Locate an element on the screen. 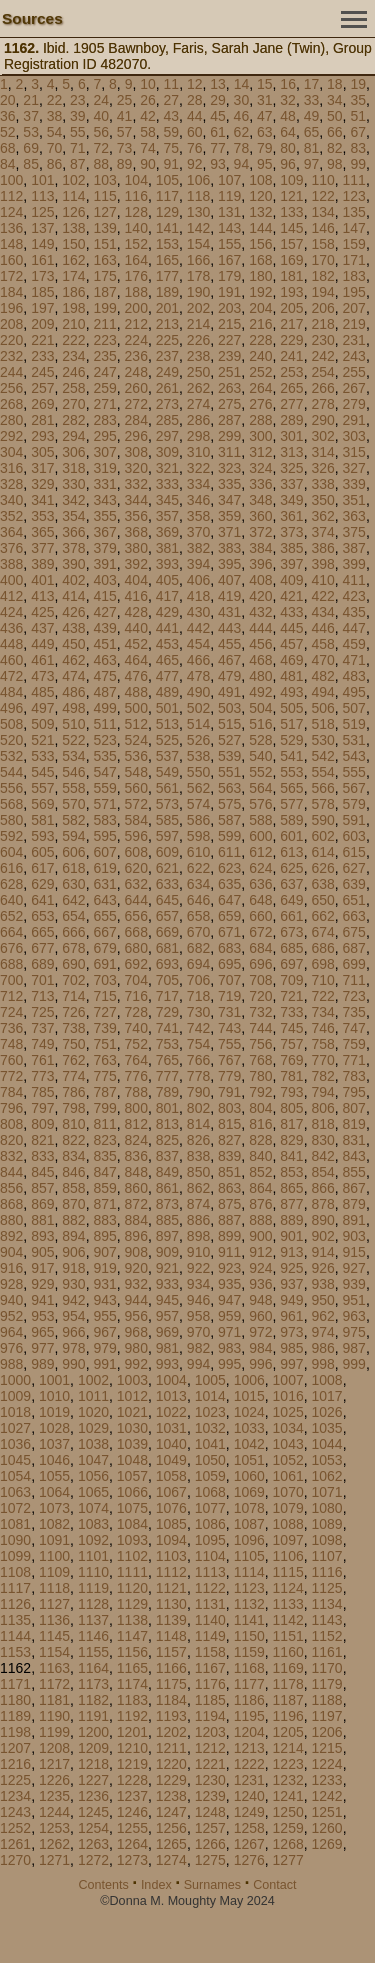  415 is located at coordinates (104, 596).